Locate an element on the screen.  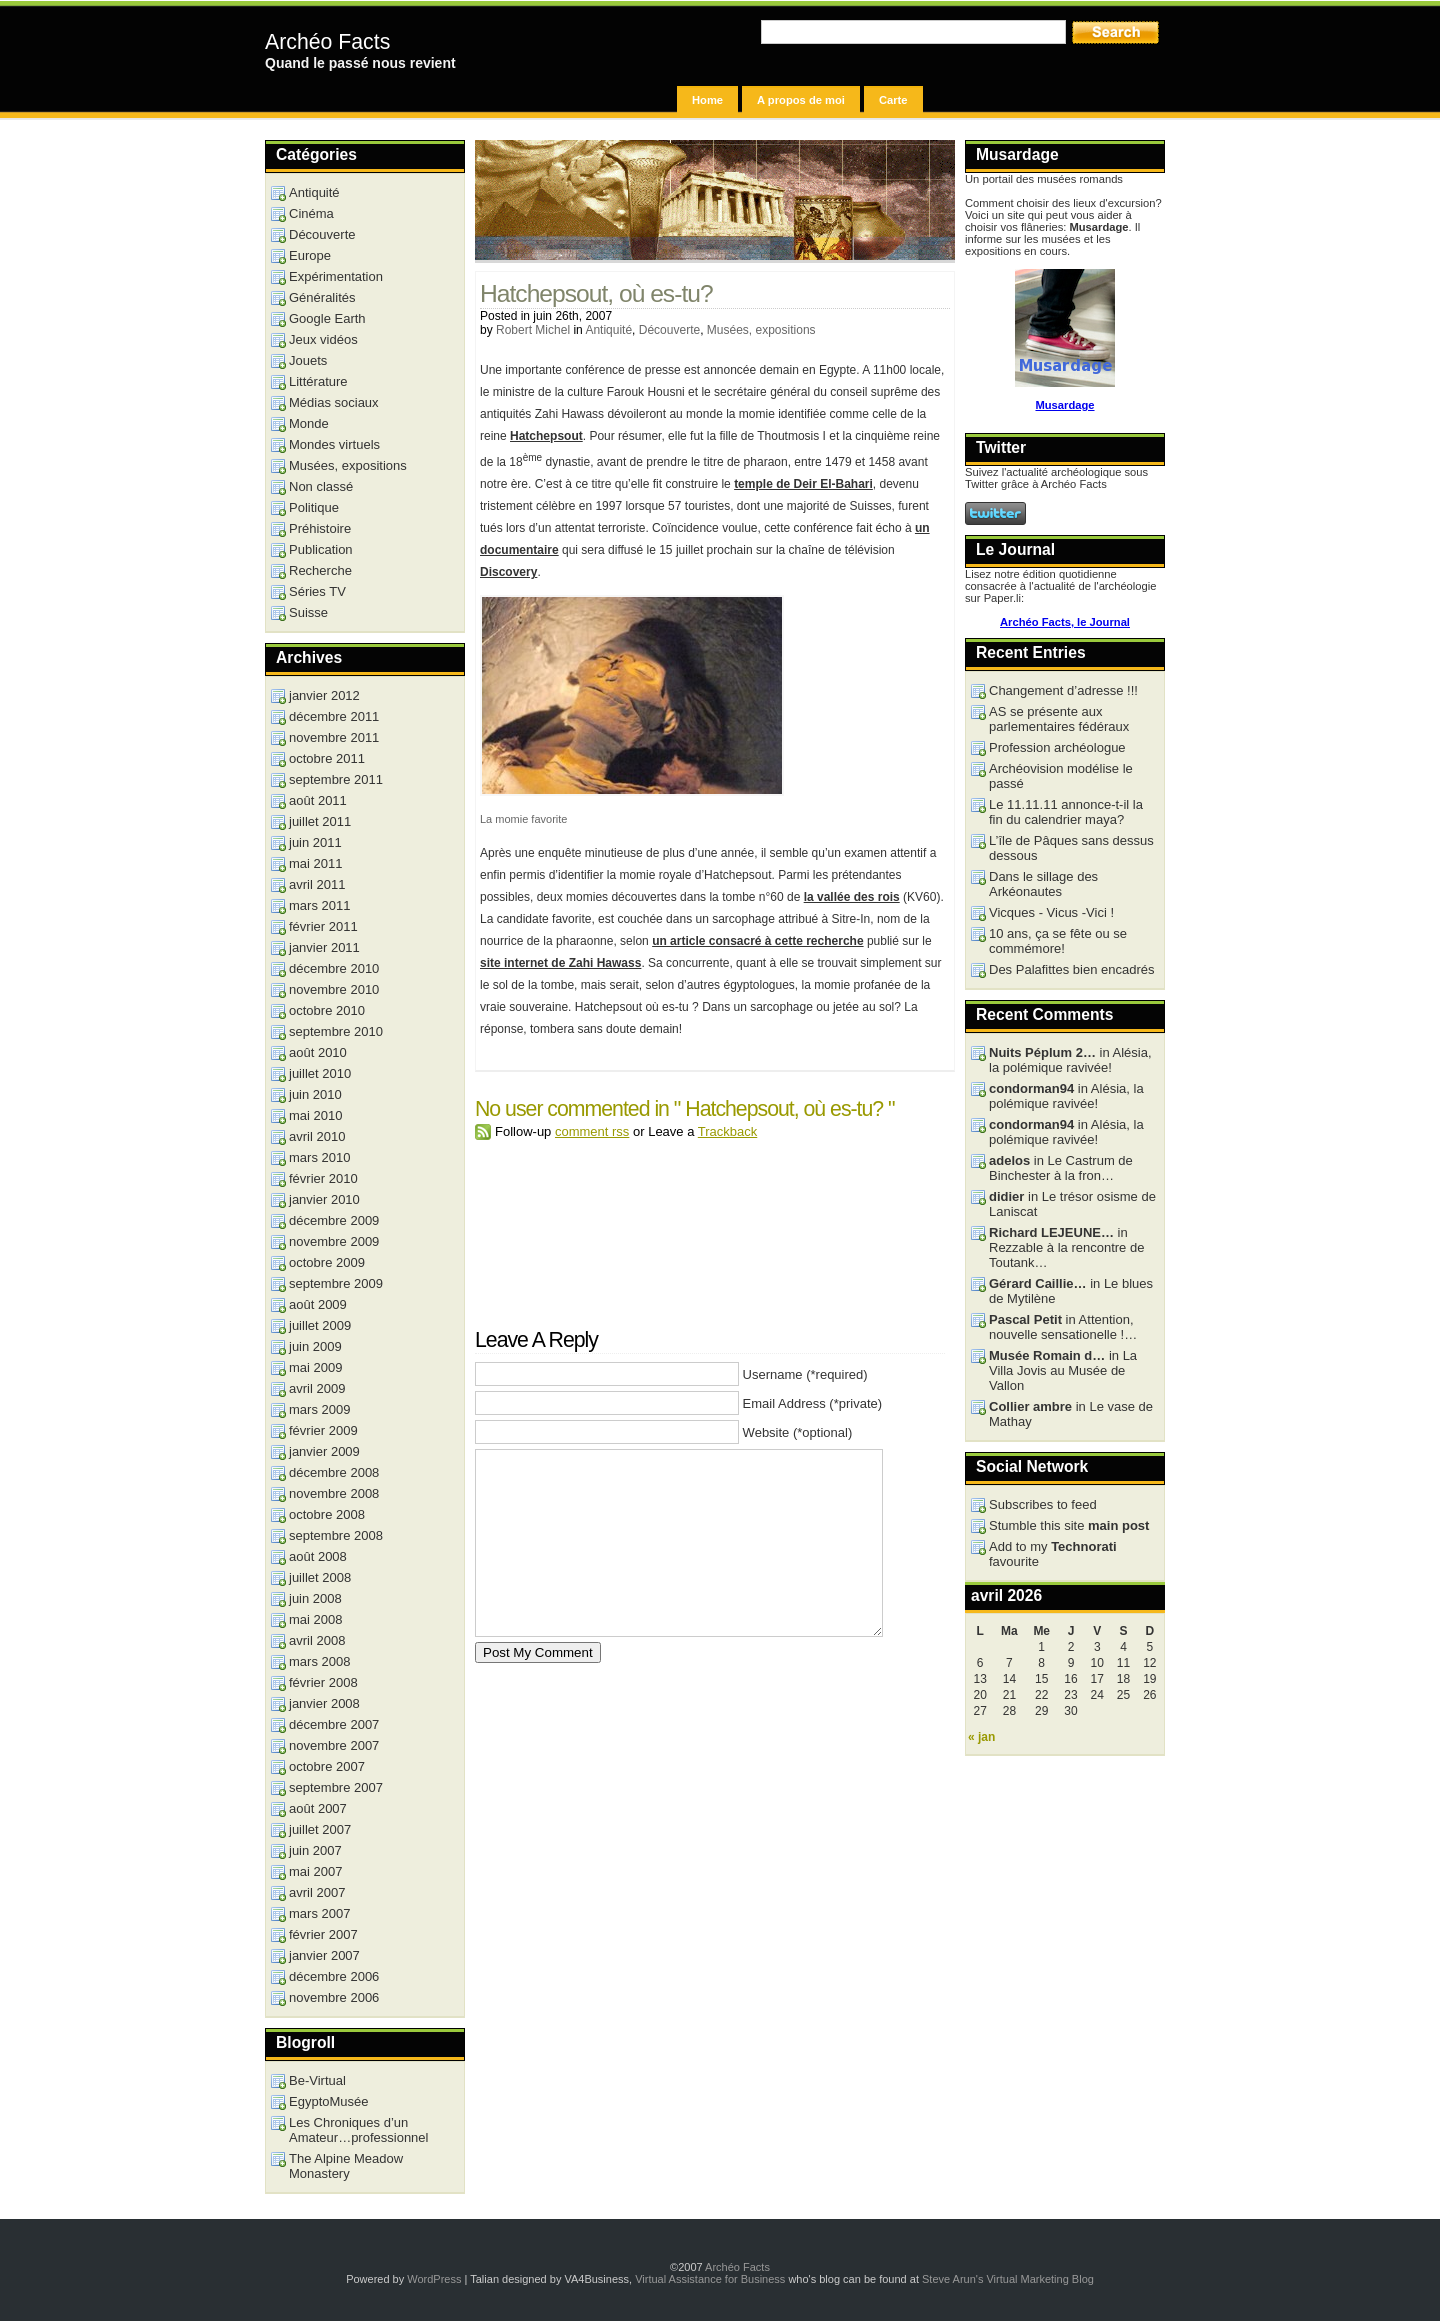
octobre 2009 is located at coordinates (327, 1262).